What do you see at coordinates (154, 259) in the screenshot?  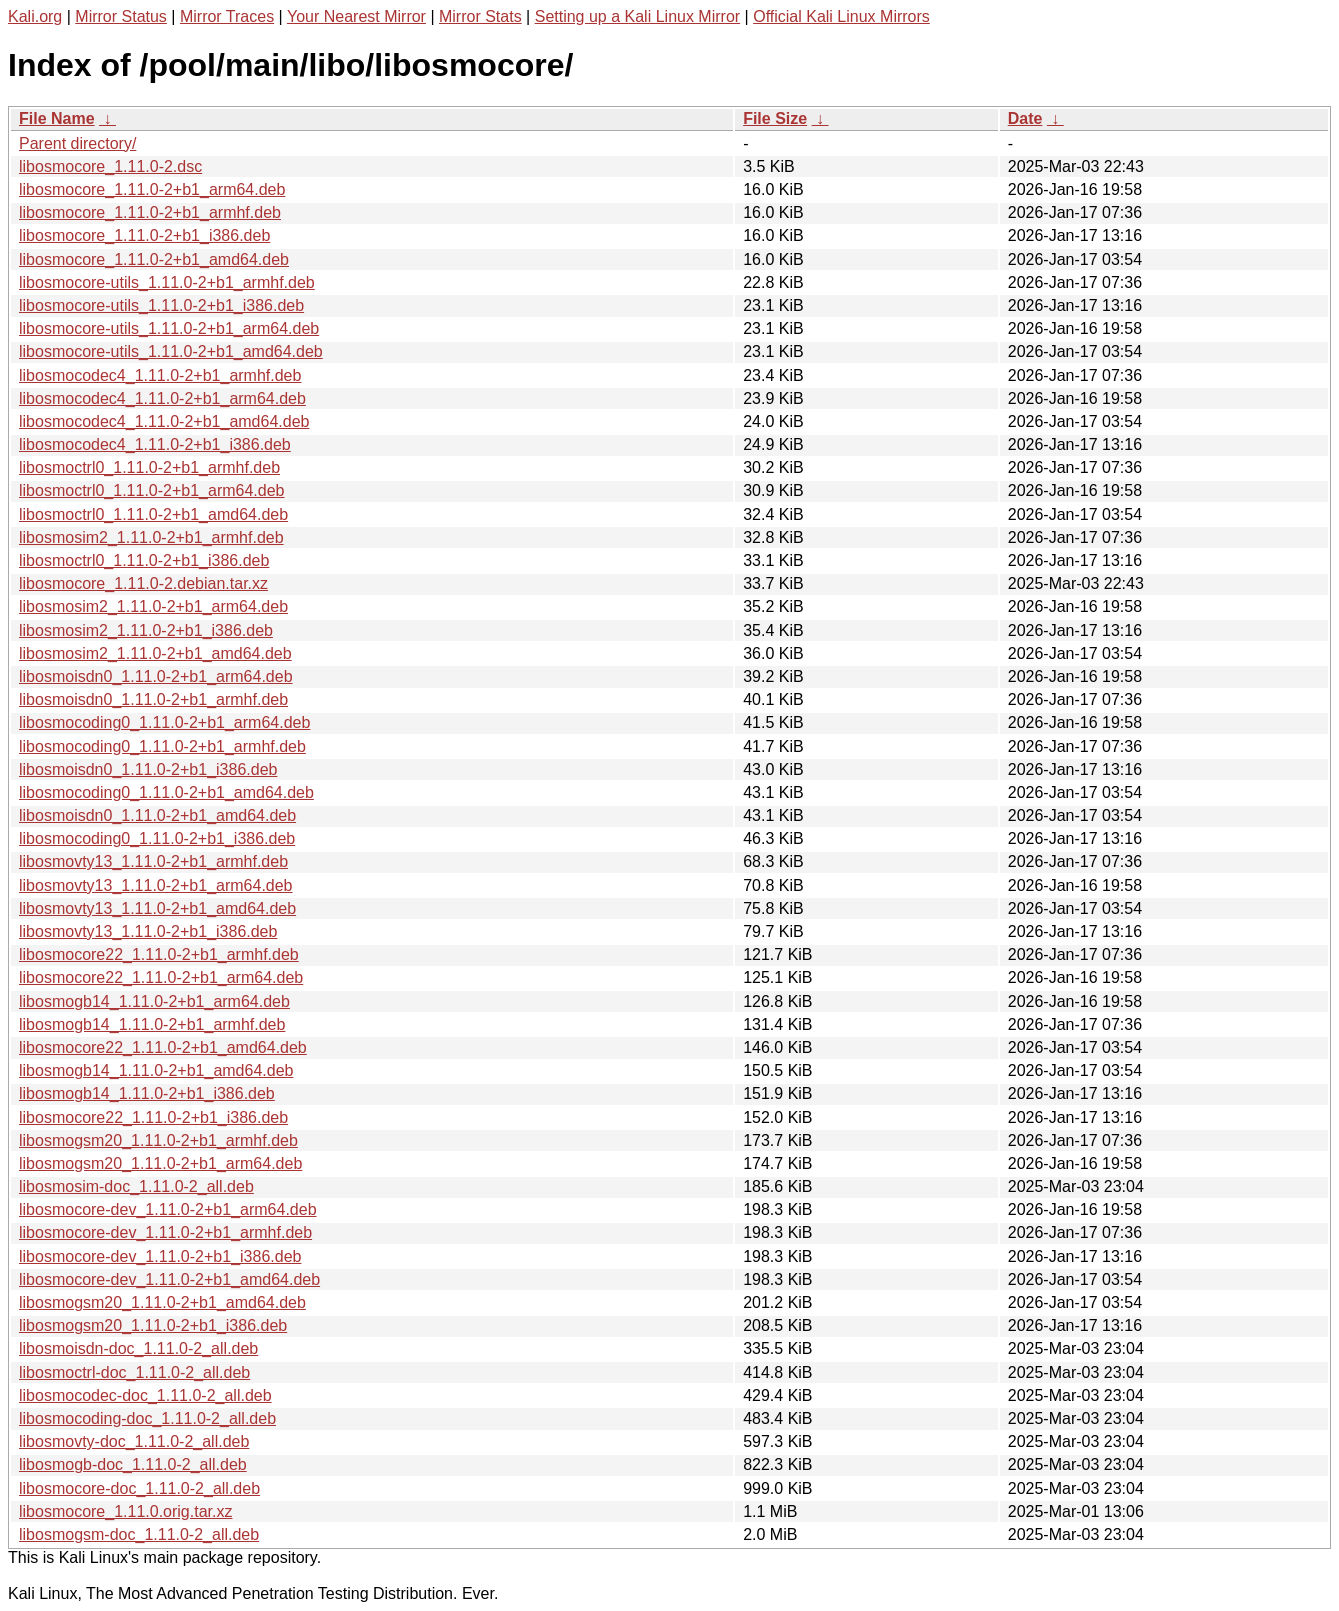 I see `libosmocore_1.11.0-2+b1_amd64.deb` at bounding box center [154, 259].